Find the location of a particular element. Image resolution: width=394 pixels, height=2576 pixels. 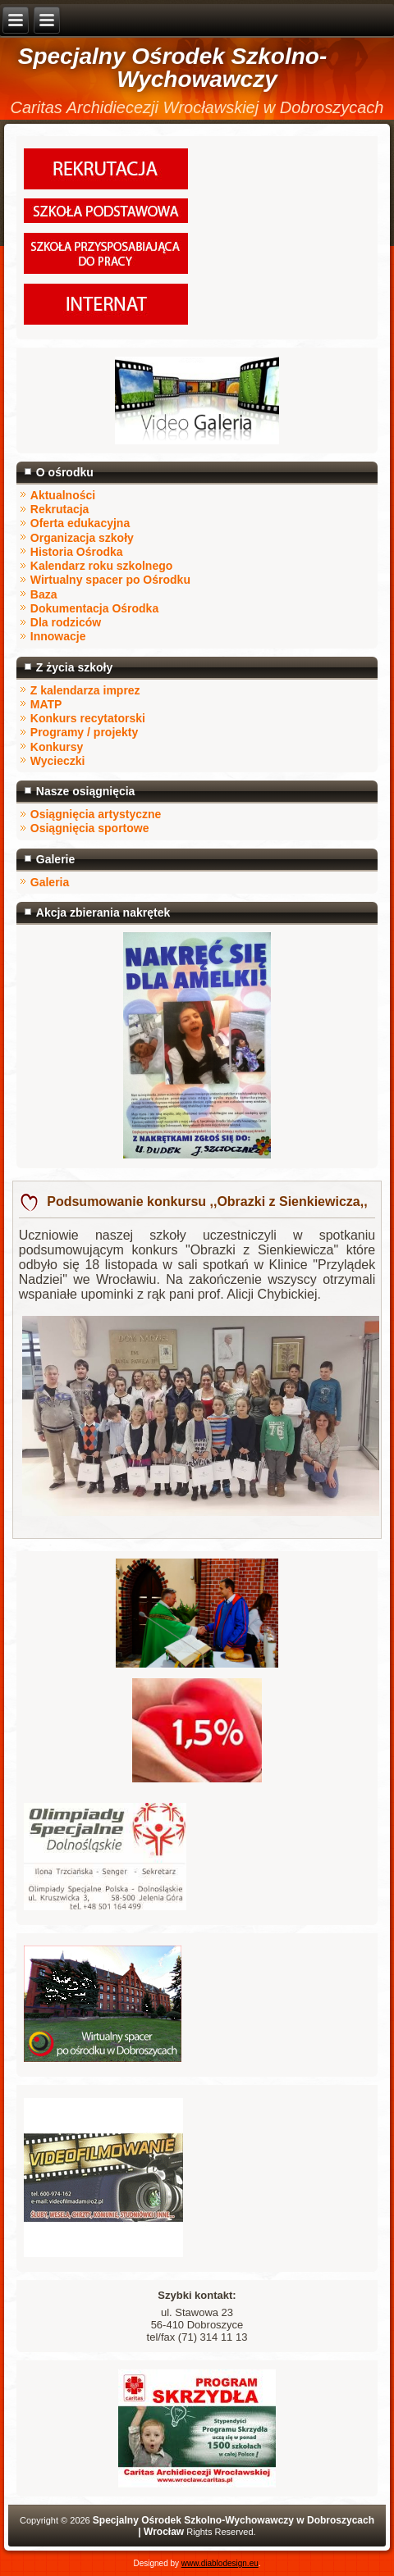

Konkursy is located at coordinates (57, 746).